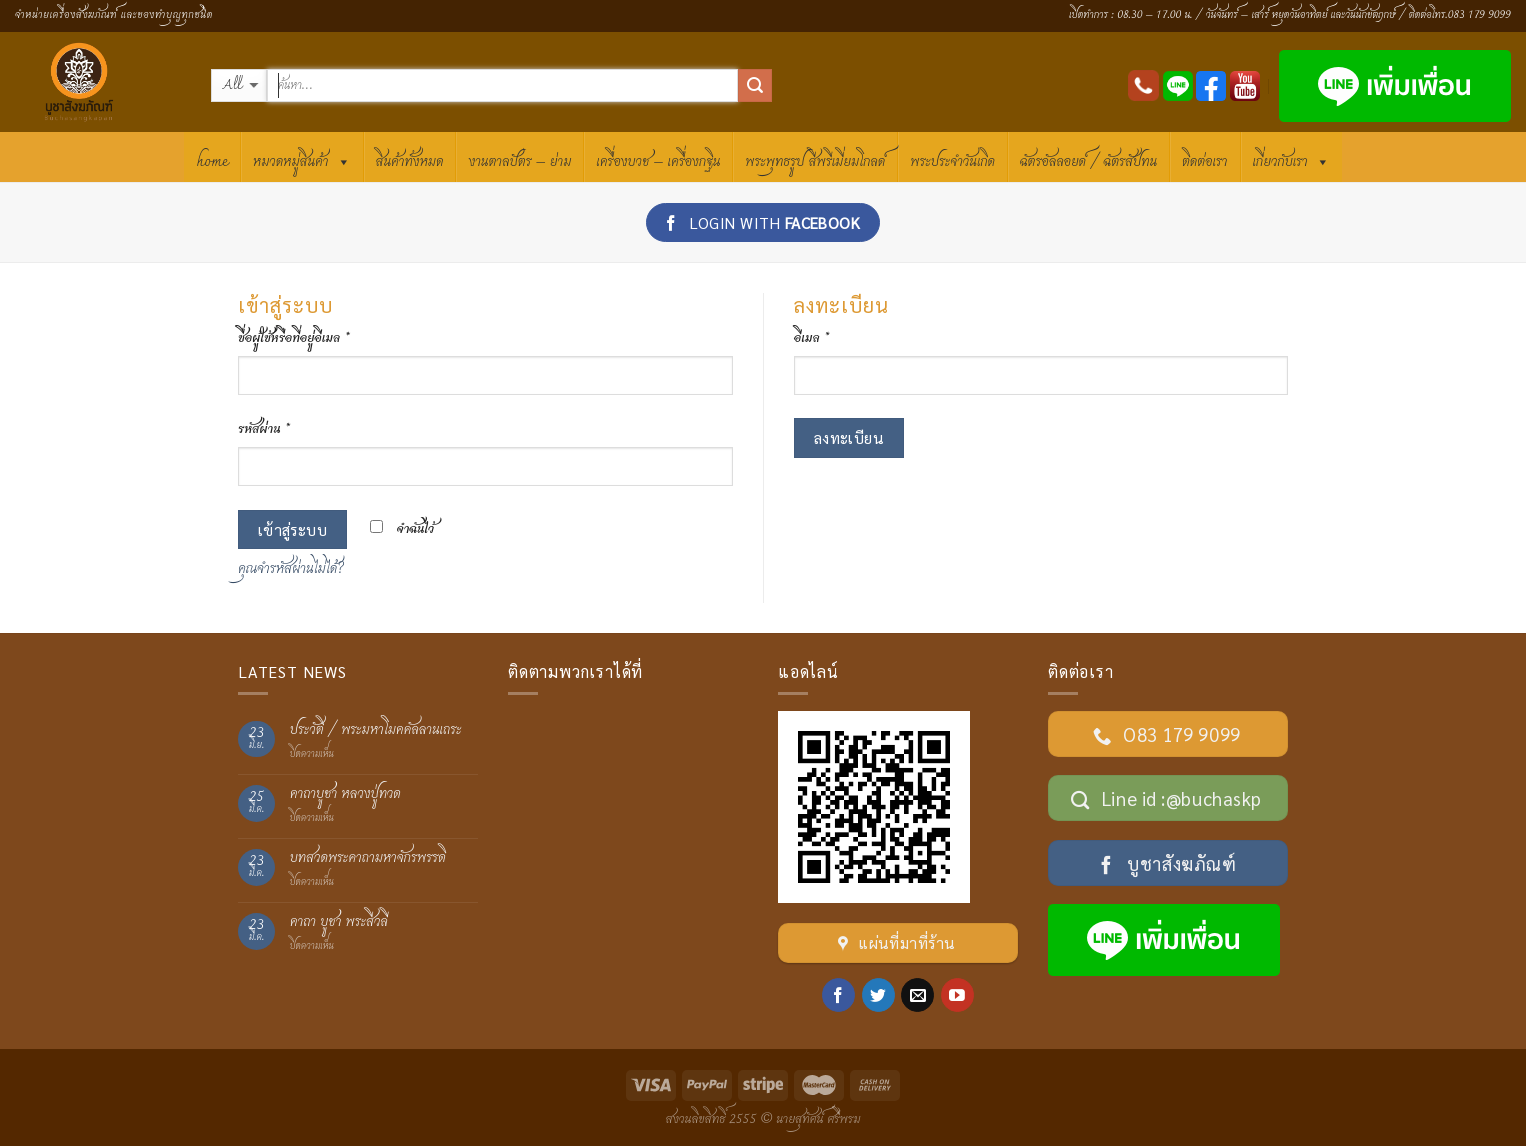 The height and width of the screenshot is (1146, 1526). I want to click on ติดต่อเรา, so click(1204, 162).